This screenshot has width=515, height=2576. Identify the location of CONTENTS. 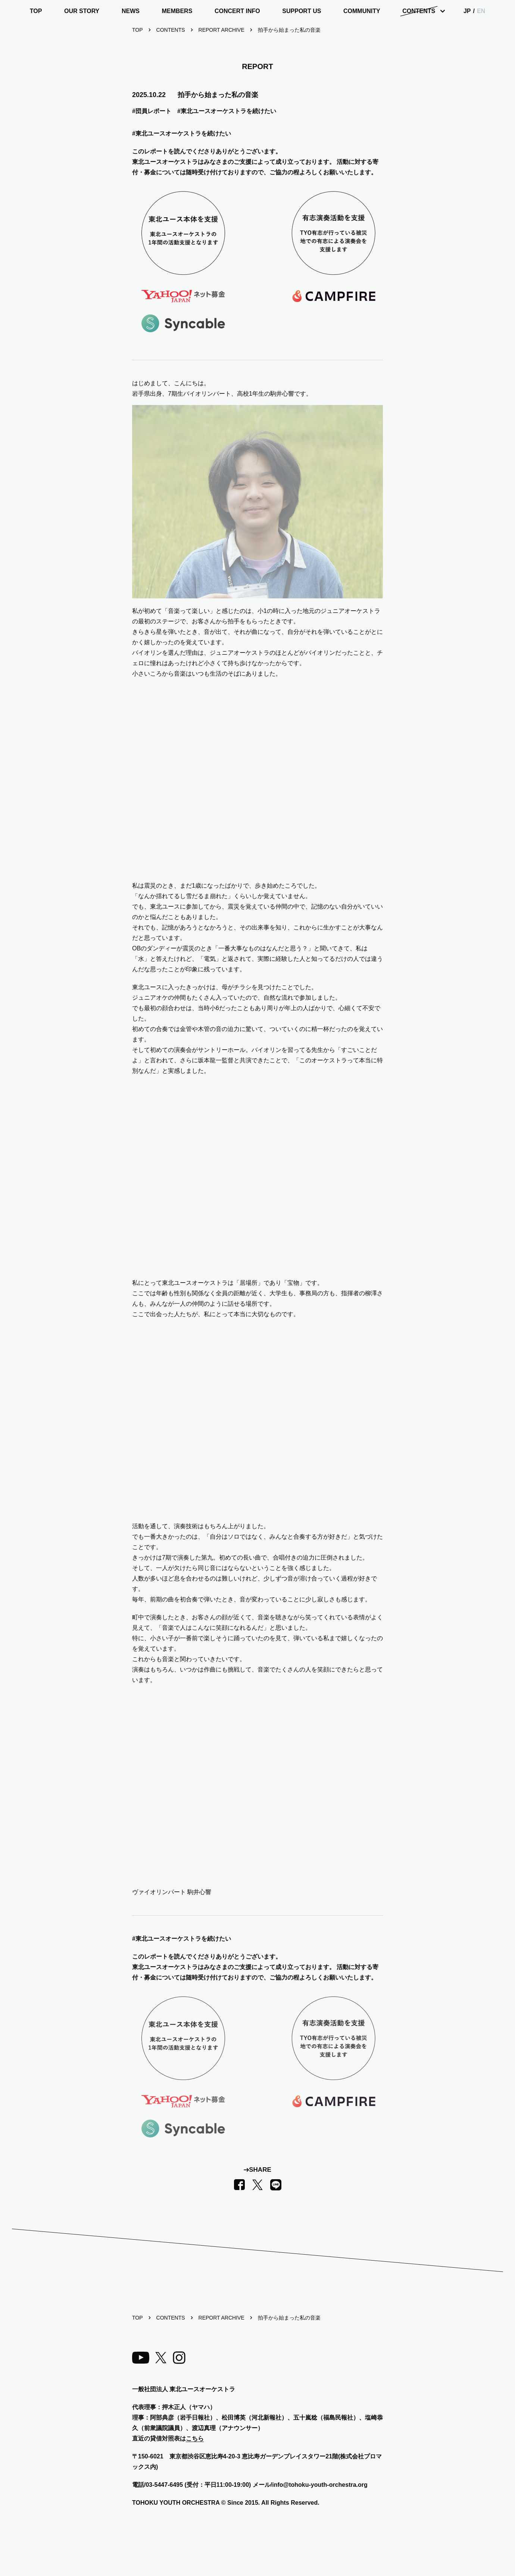
(418, 11).